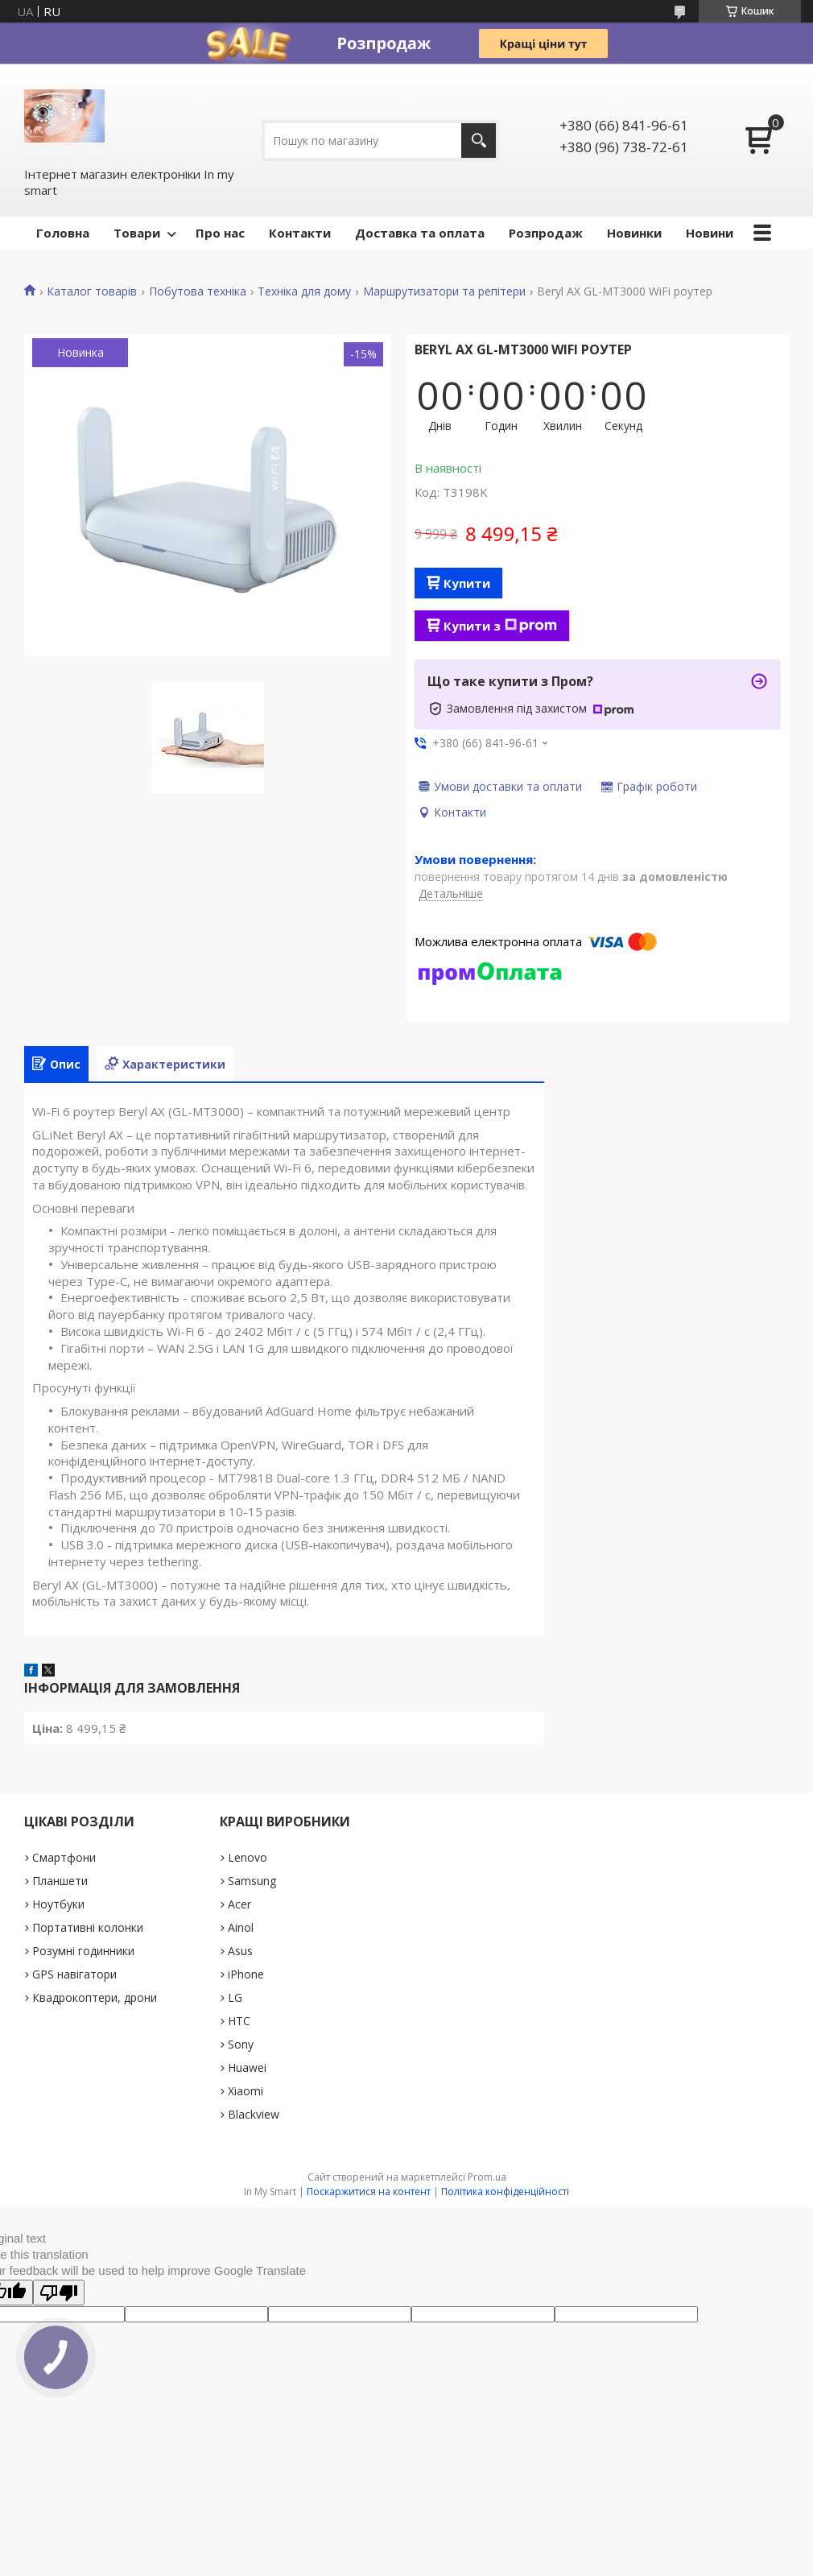 This screenshot has width=813, height=2576. Describe the element at coordinates (92, 291) in the screenshot. I see `Каталог товарів` at that location.